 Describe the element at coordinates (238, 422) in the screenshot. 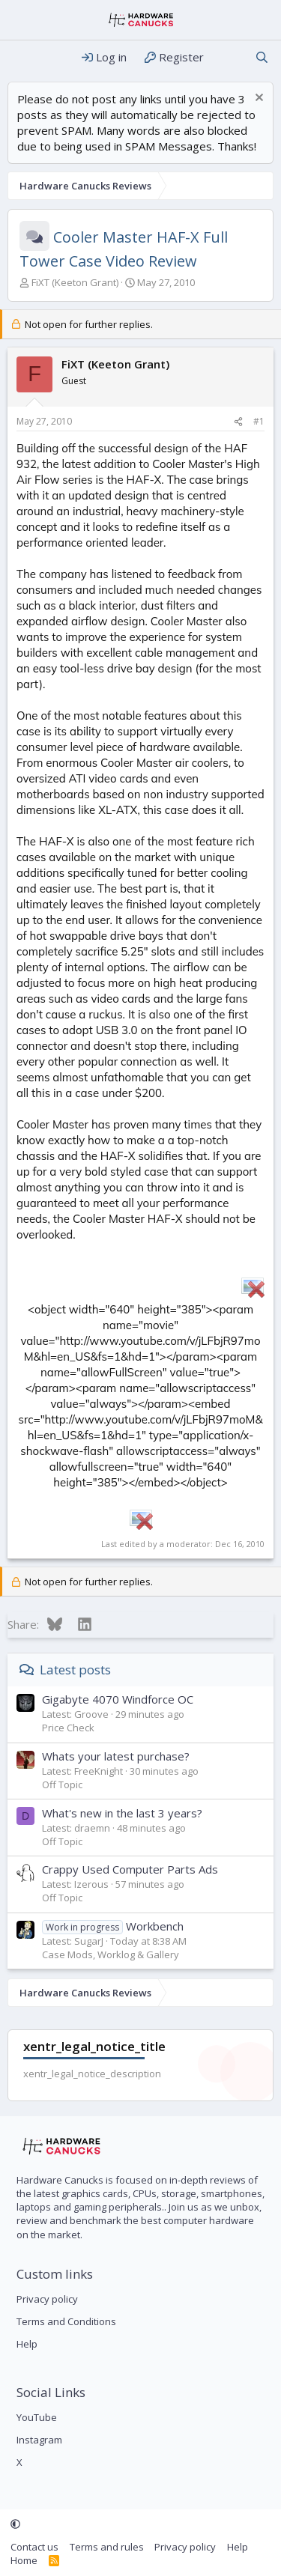

I see `[Share]` at that location.